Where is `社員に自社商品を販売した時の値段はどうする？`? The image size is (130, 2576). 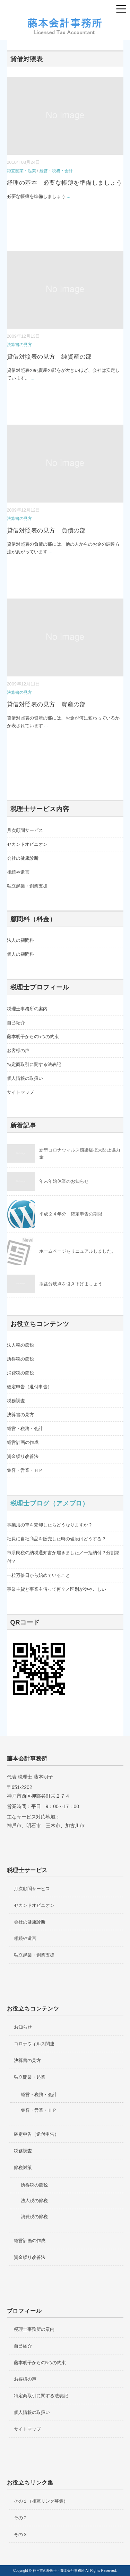
社員に自社商品を販売した時の値段はどうする？ is located at coordinates (56, 1538).